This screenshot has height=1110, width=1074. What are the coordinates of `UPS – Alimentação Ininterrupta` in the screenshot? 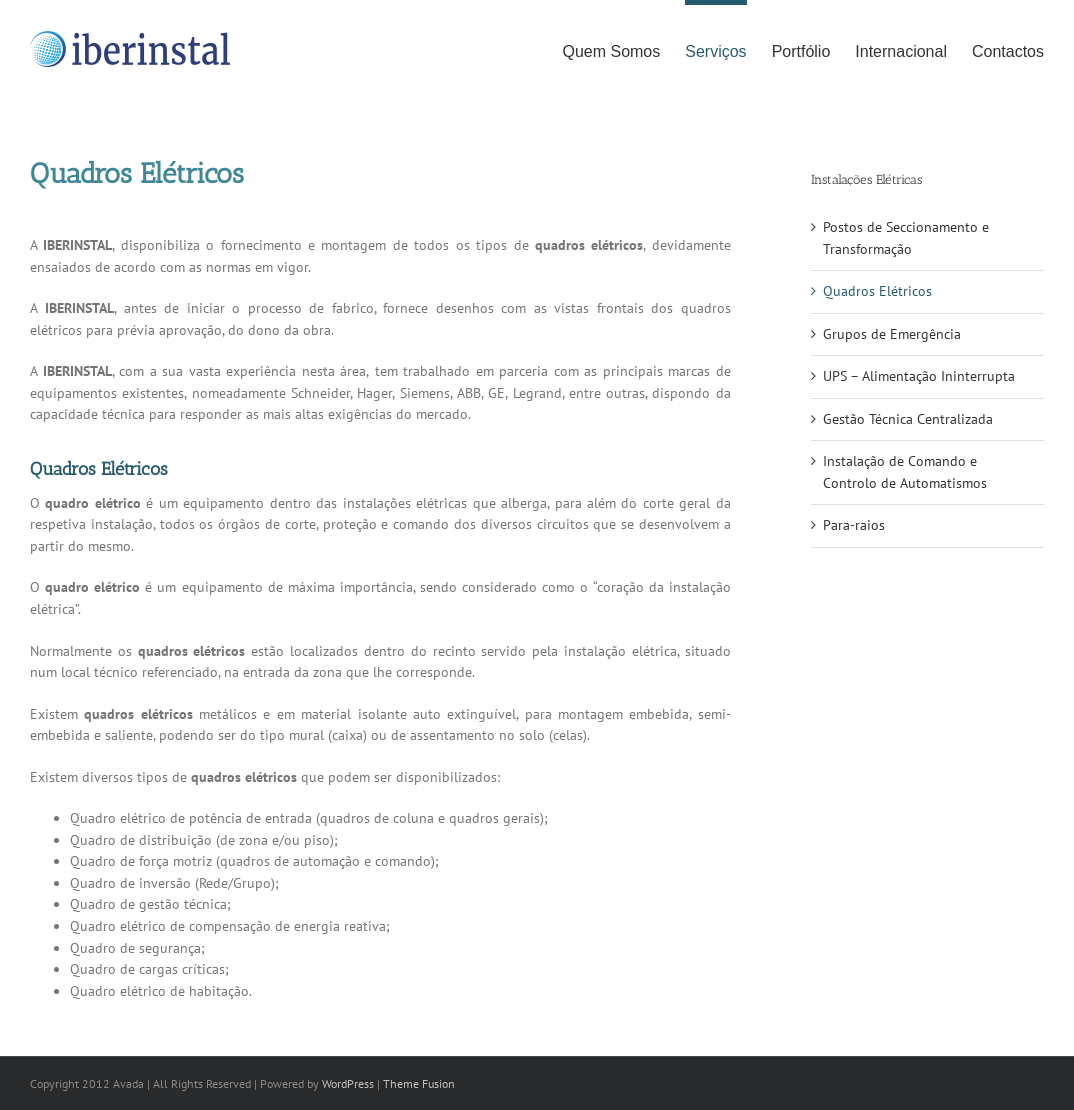 It's located at (919, 376).